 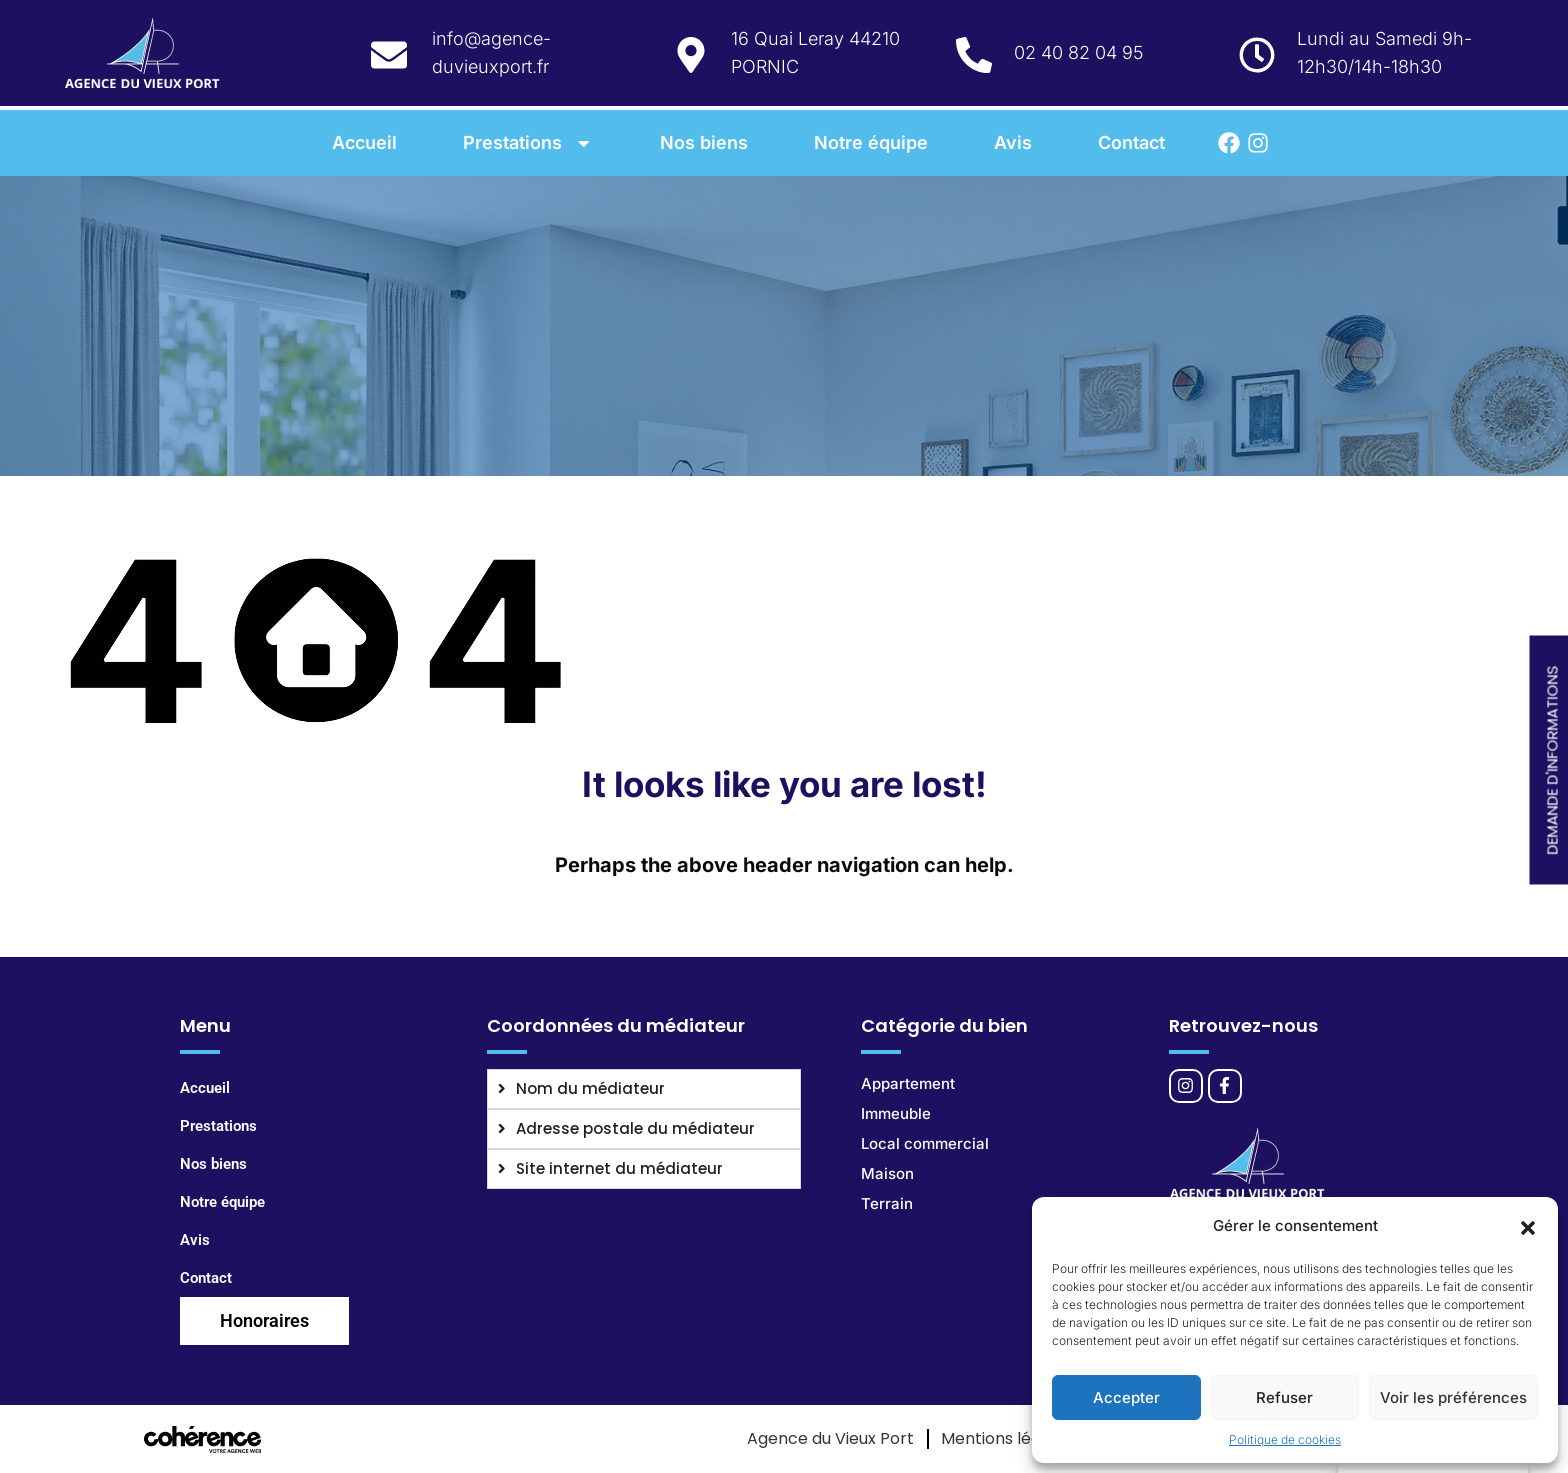 I want to click on Notre équipe, so click(x=871, y=142).